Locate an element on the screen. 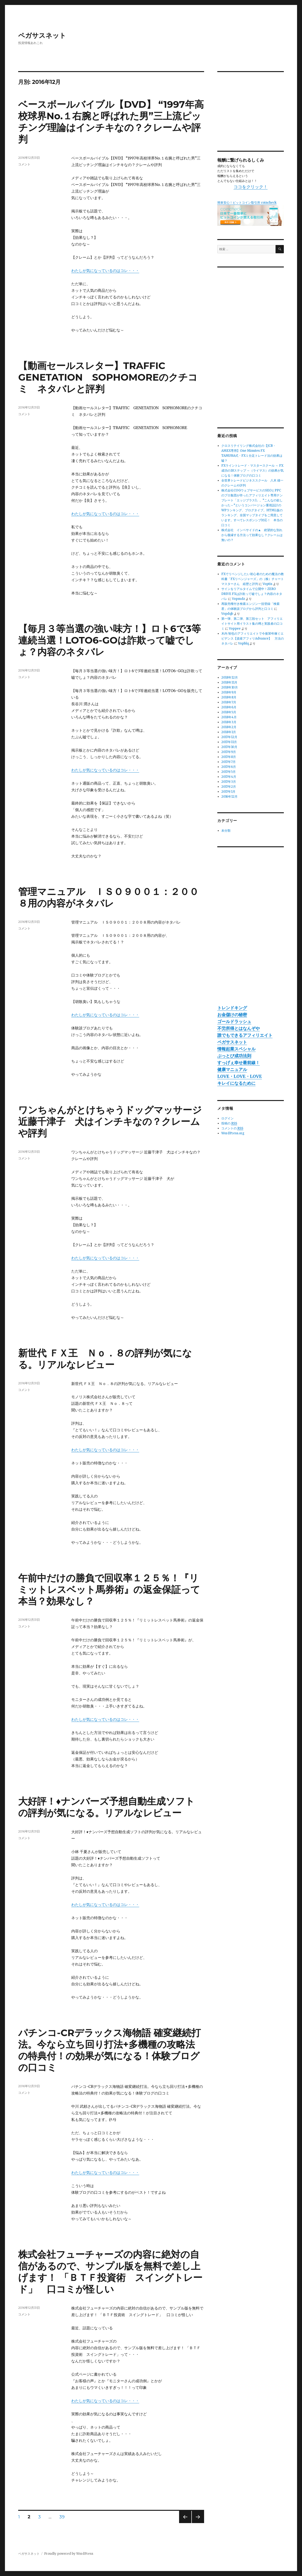 The width and height of the screenshot is (302, 2576). ぶっとび成功法則 is located at coordinates (234, 1055).